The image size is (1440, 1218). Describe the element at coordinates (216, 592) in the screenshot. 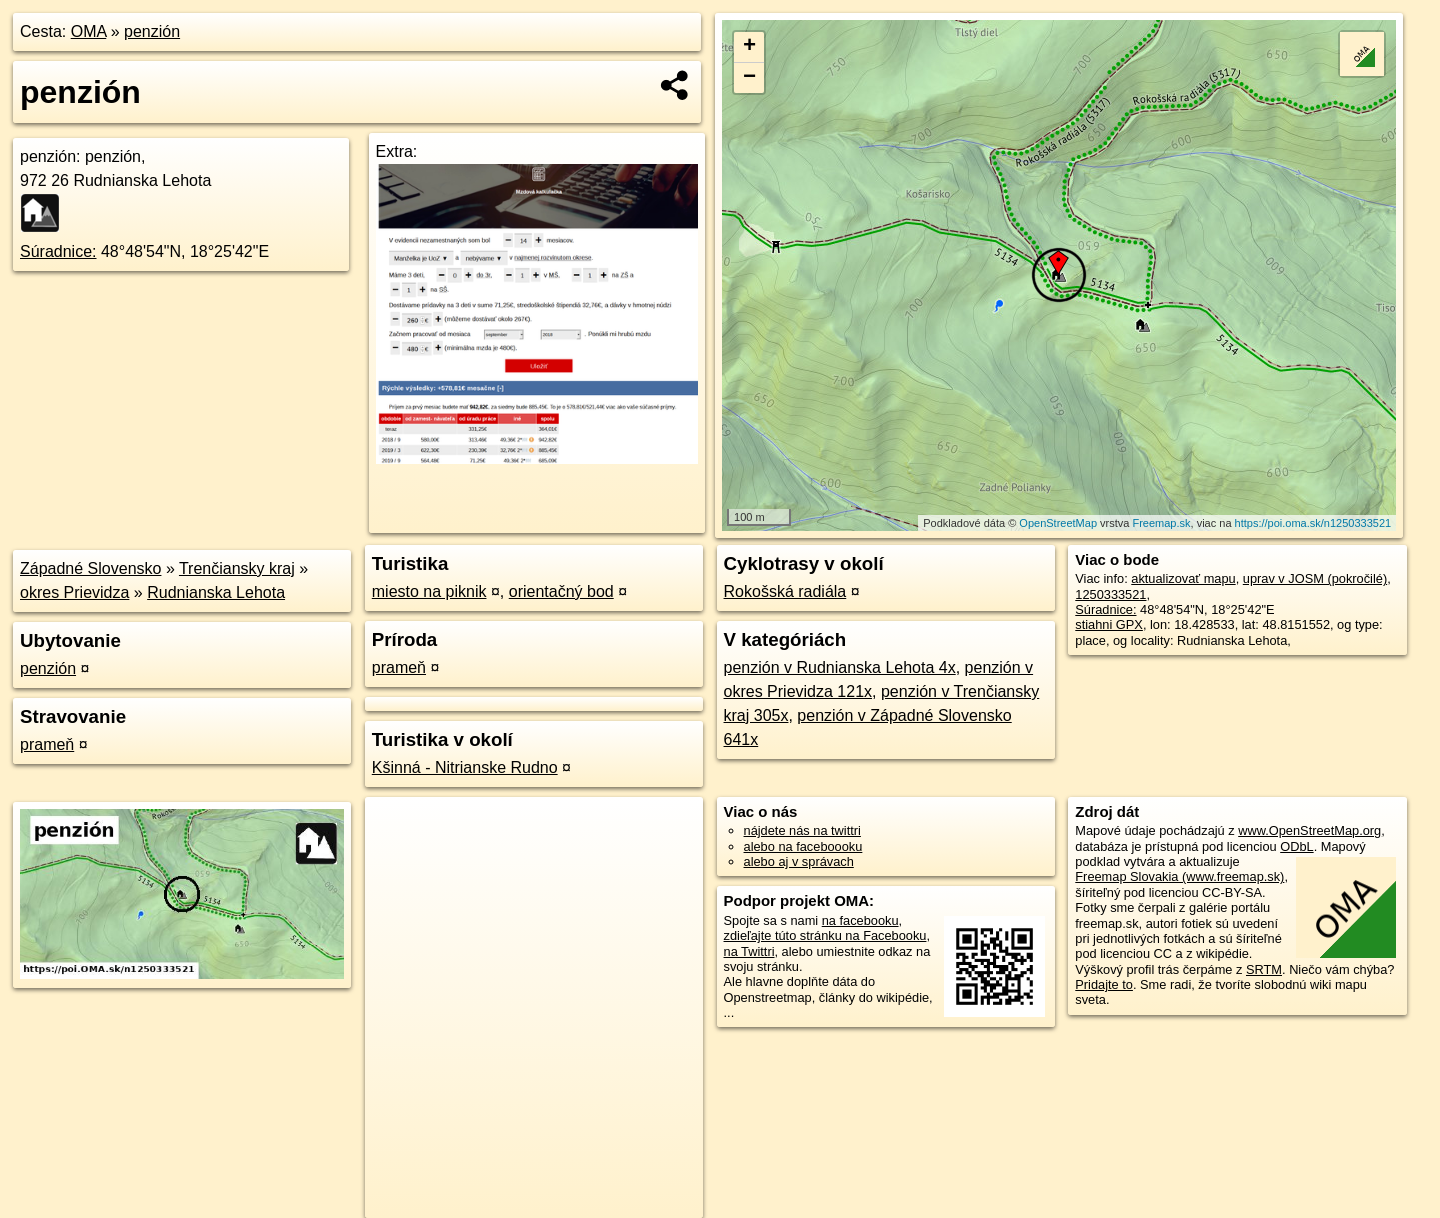

I see `Rudnianska Lehota` at that location.